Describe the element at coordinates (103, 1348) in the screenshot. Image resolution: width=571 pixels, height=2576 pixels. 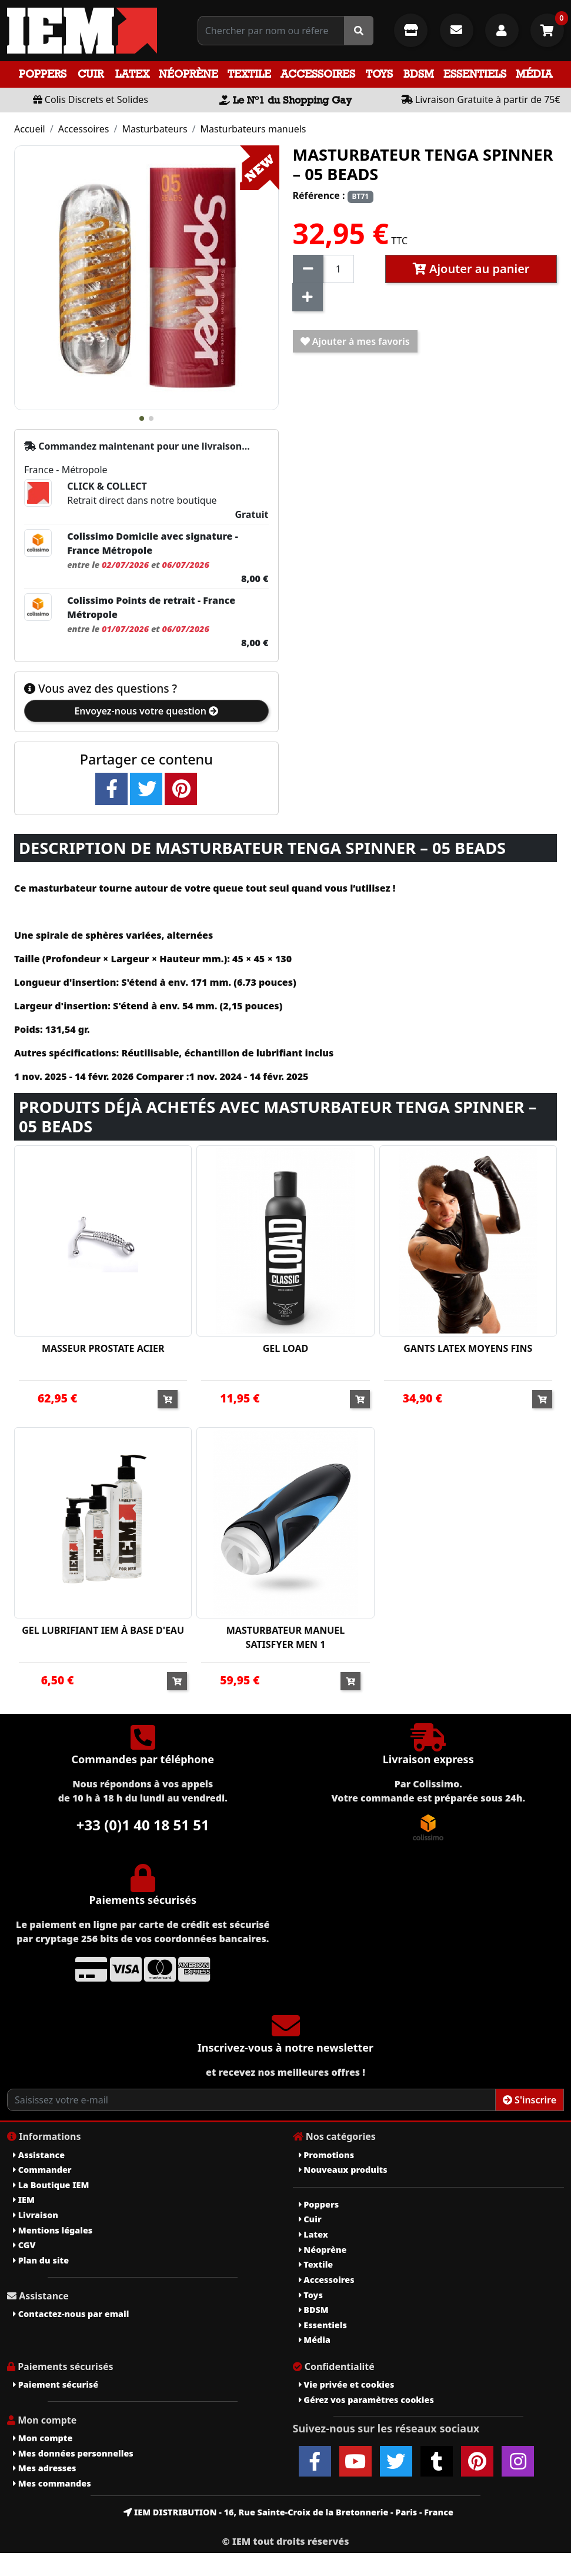
I see `MASSEUR PROSTATE ACIER` at that location.